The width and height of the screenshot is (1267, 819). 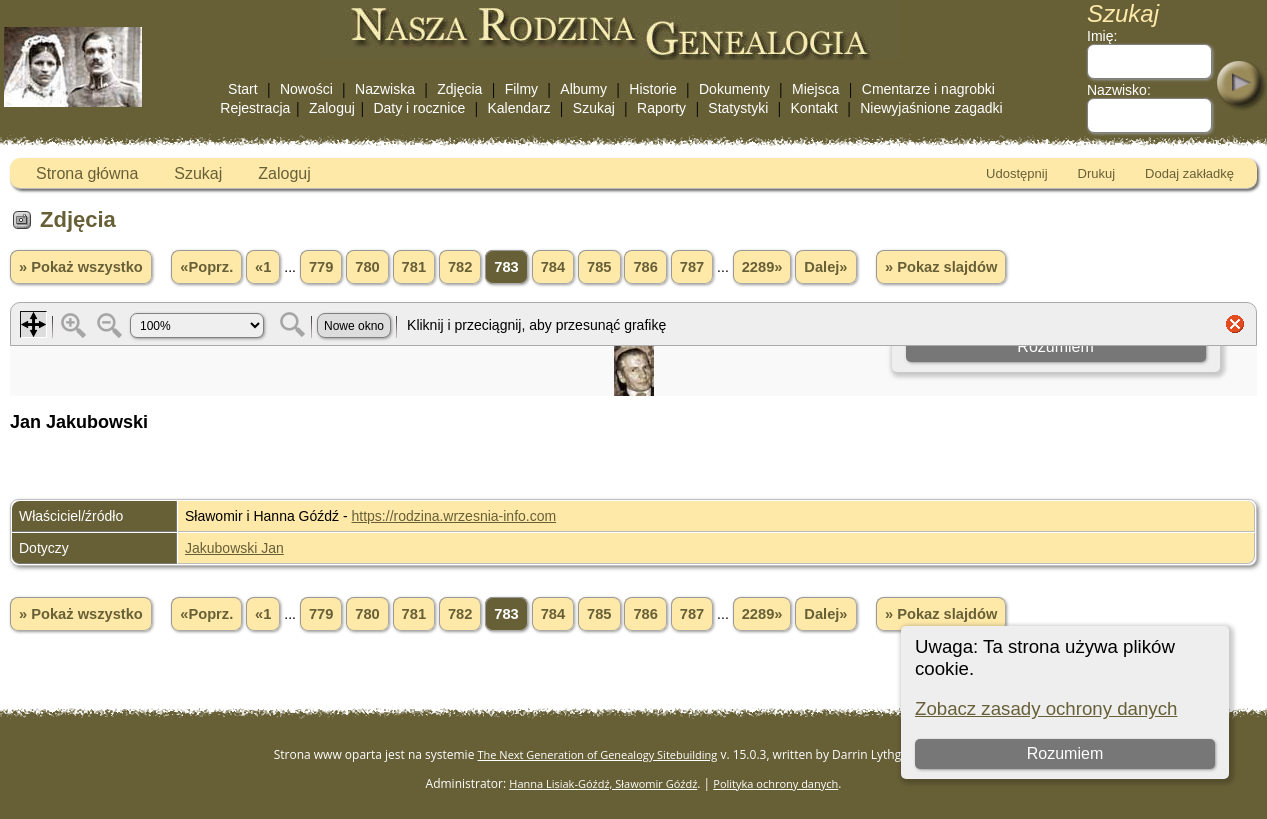 What do you see at coordinates (1097, 173) in the screenshot?
I see `Drukuj` at bounding box center [1097, 173].